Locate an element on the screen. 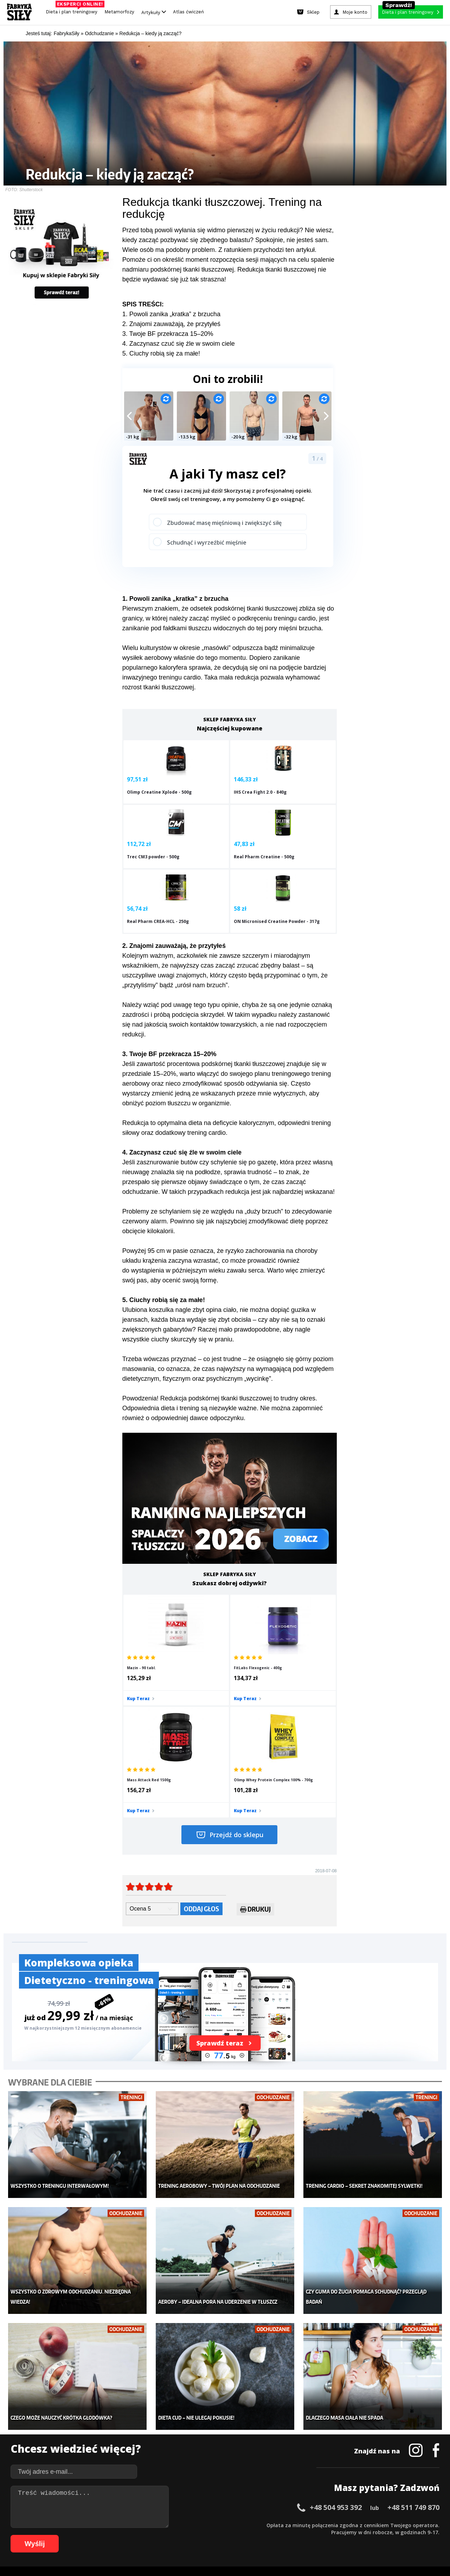  79 is located at coordinates (173, 2535).